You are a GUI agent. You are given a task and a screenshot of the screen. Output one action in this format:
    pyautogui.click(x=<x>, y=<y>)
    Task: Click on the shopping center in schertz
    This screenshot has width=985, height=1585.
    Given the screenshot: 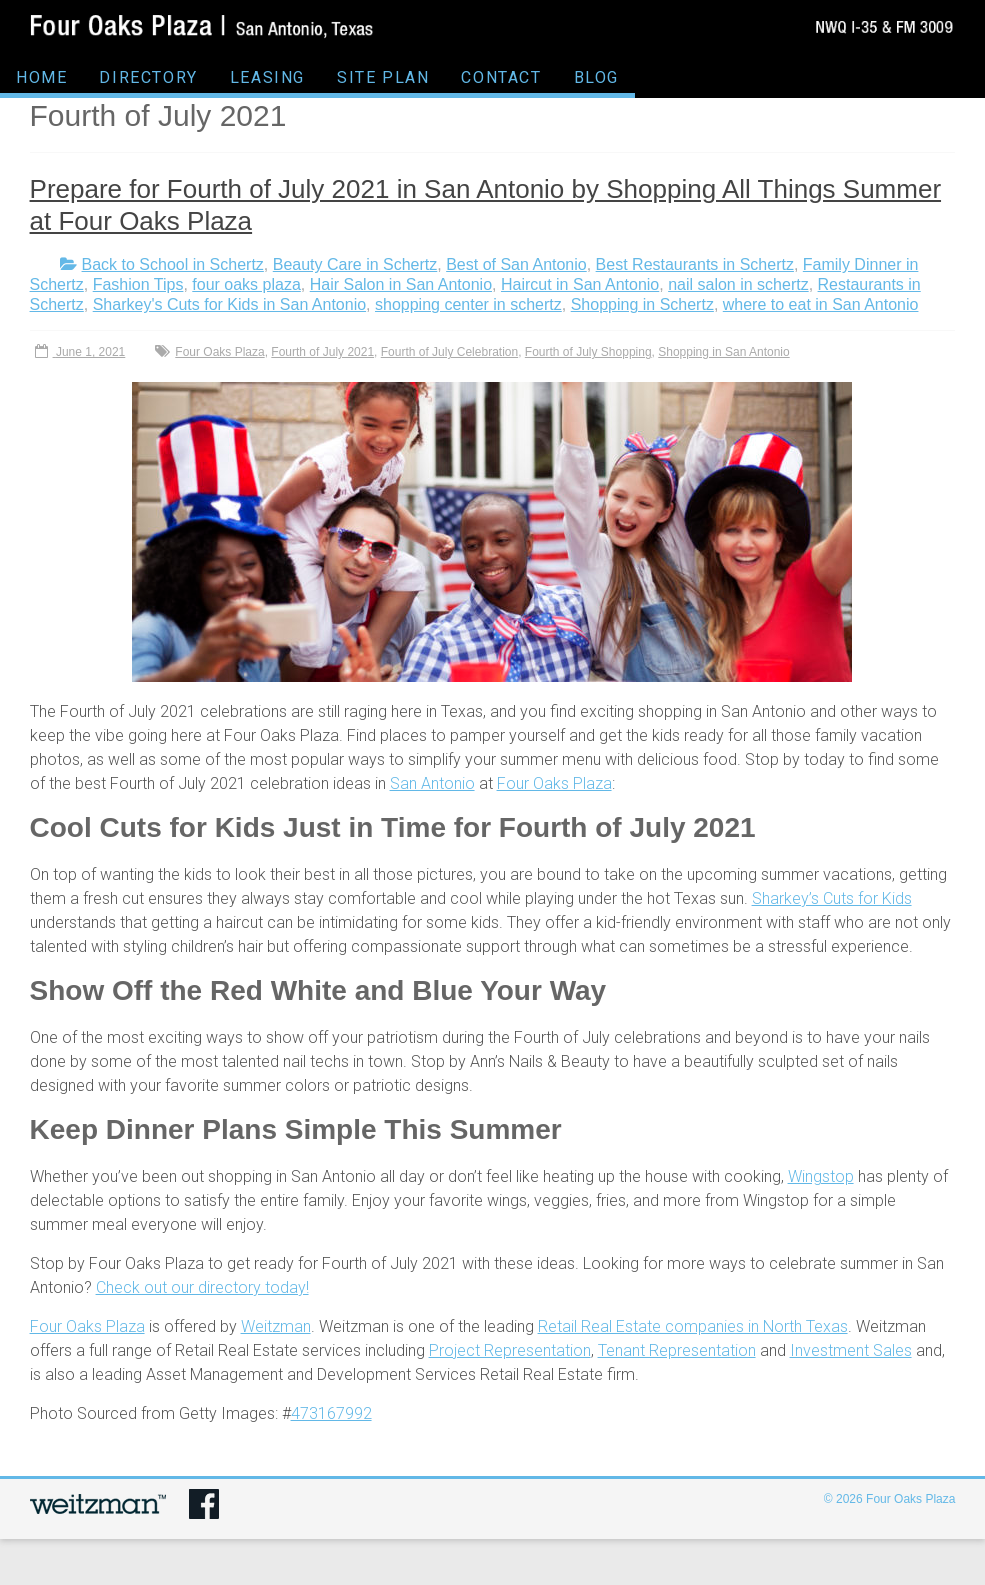 What is the action you would take?
    pyautogui.click(x=468, y=304)
    